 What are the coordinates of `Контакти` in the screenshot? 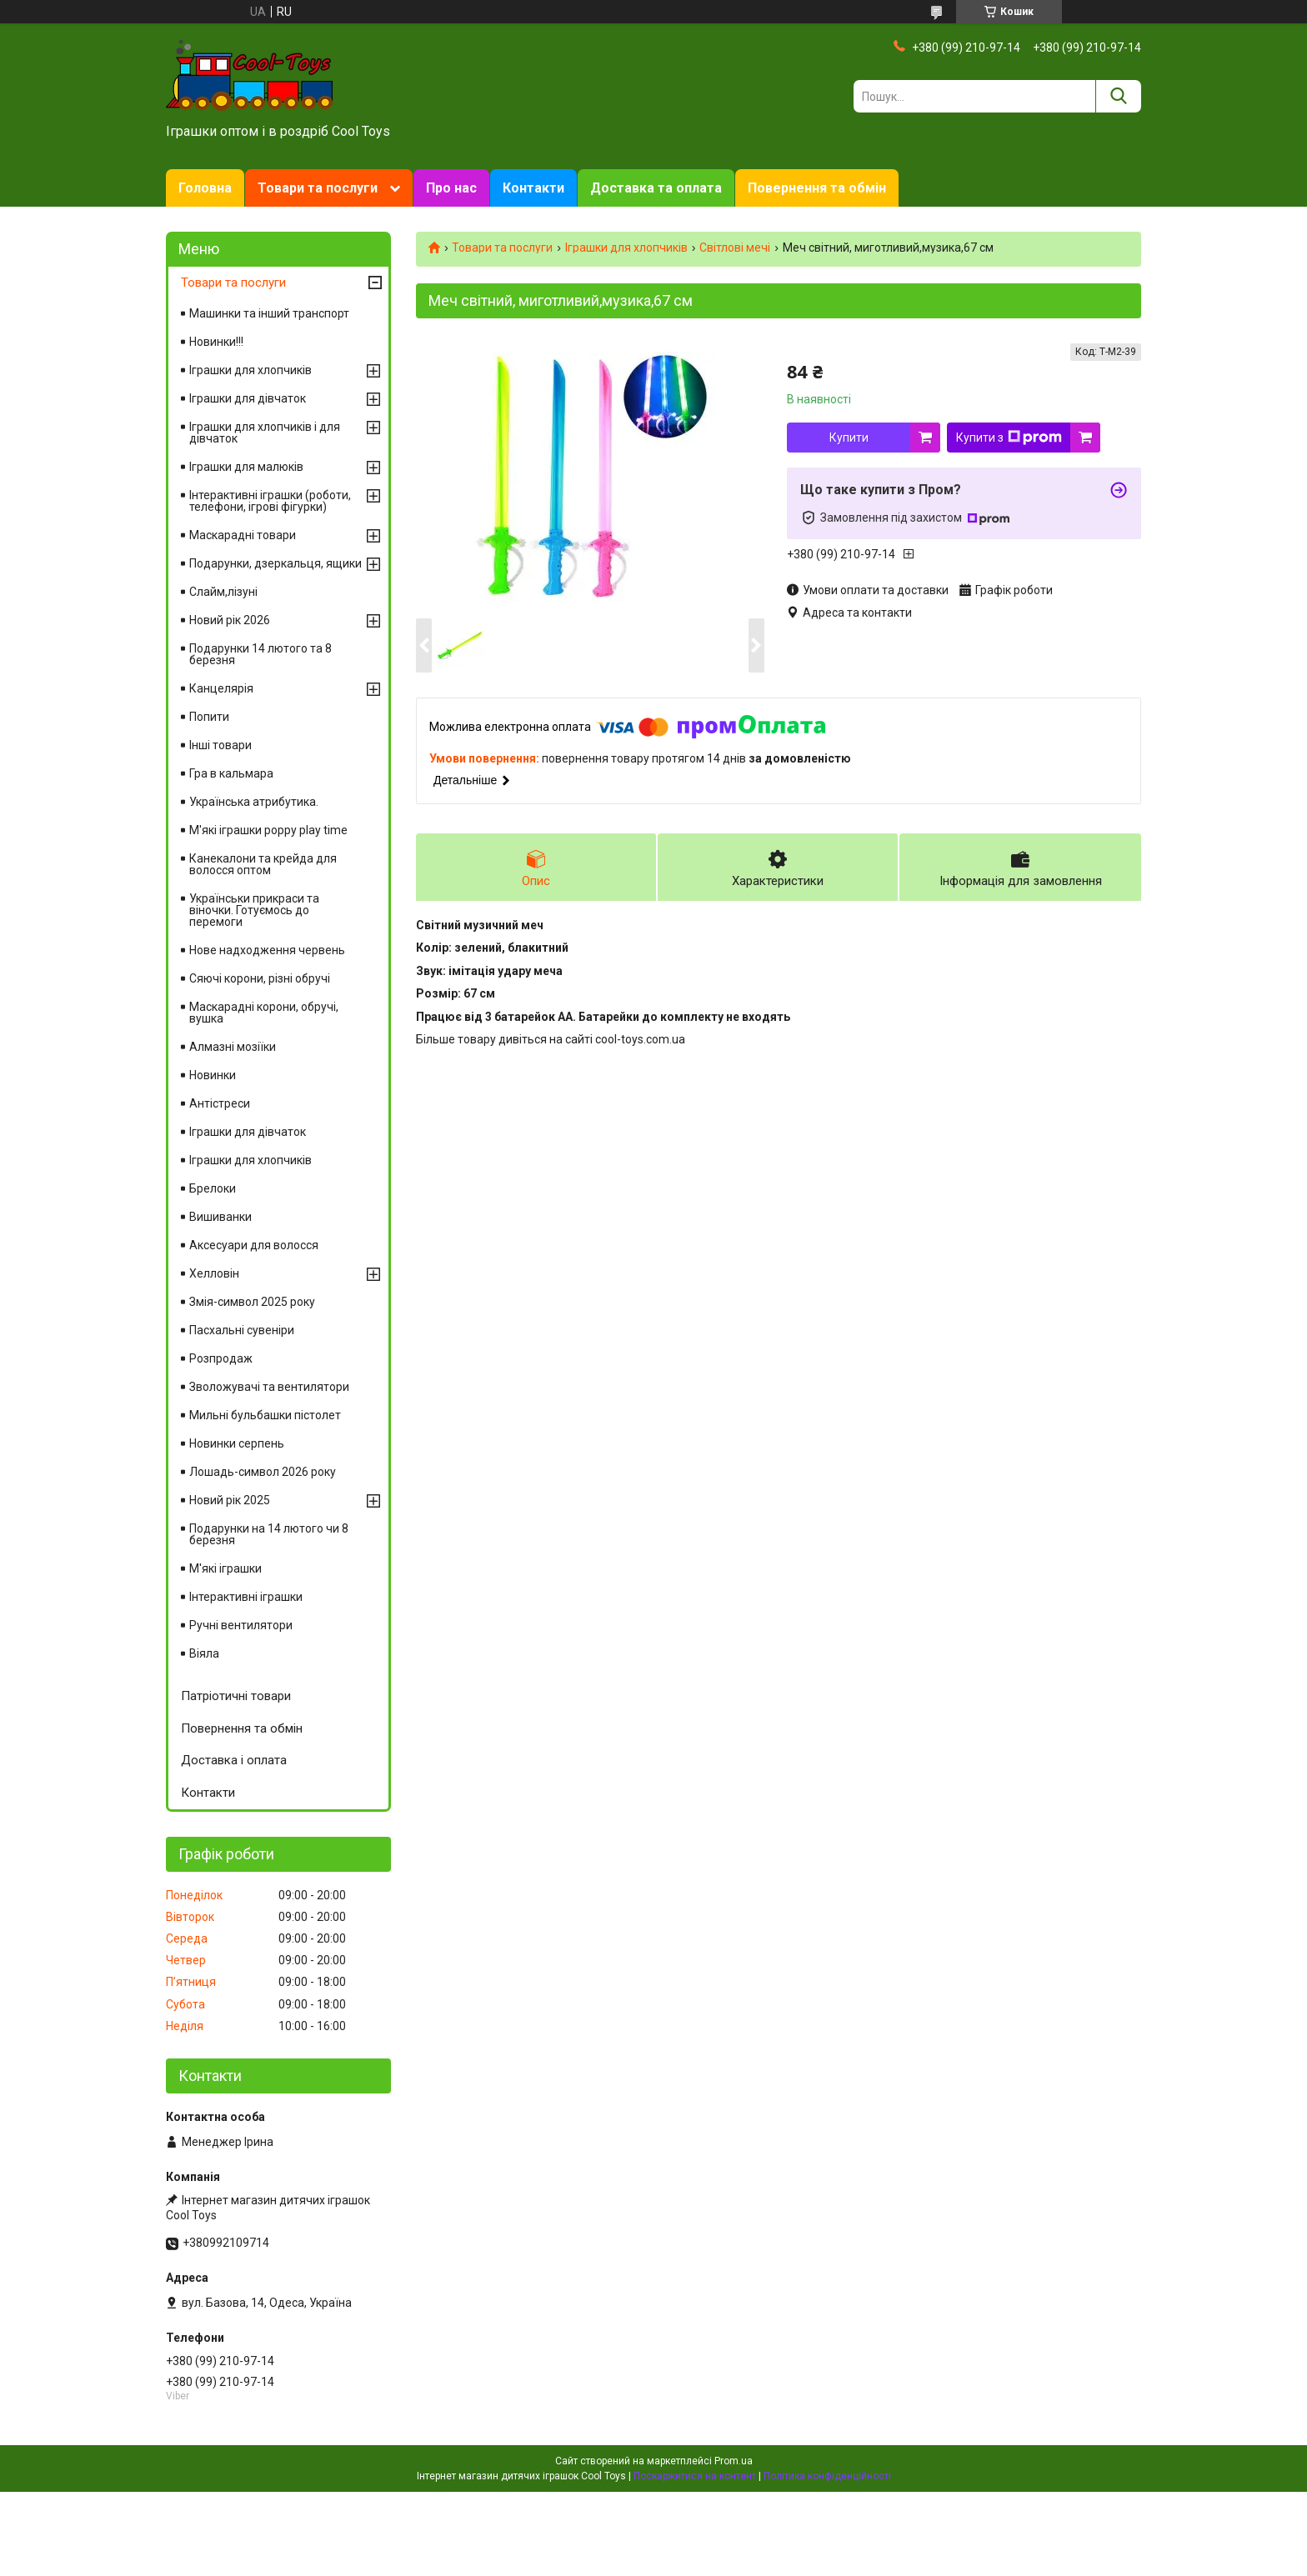 It's located at (533, 188).